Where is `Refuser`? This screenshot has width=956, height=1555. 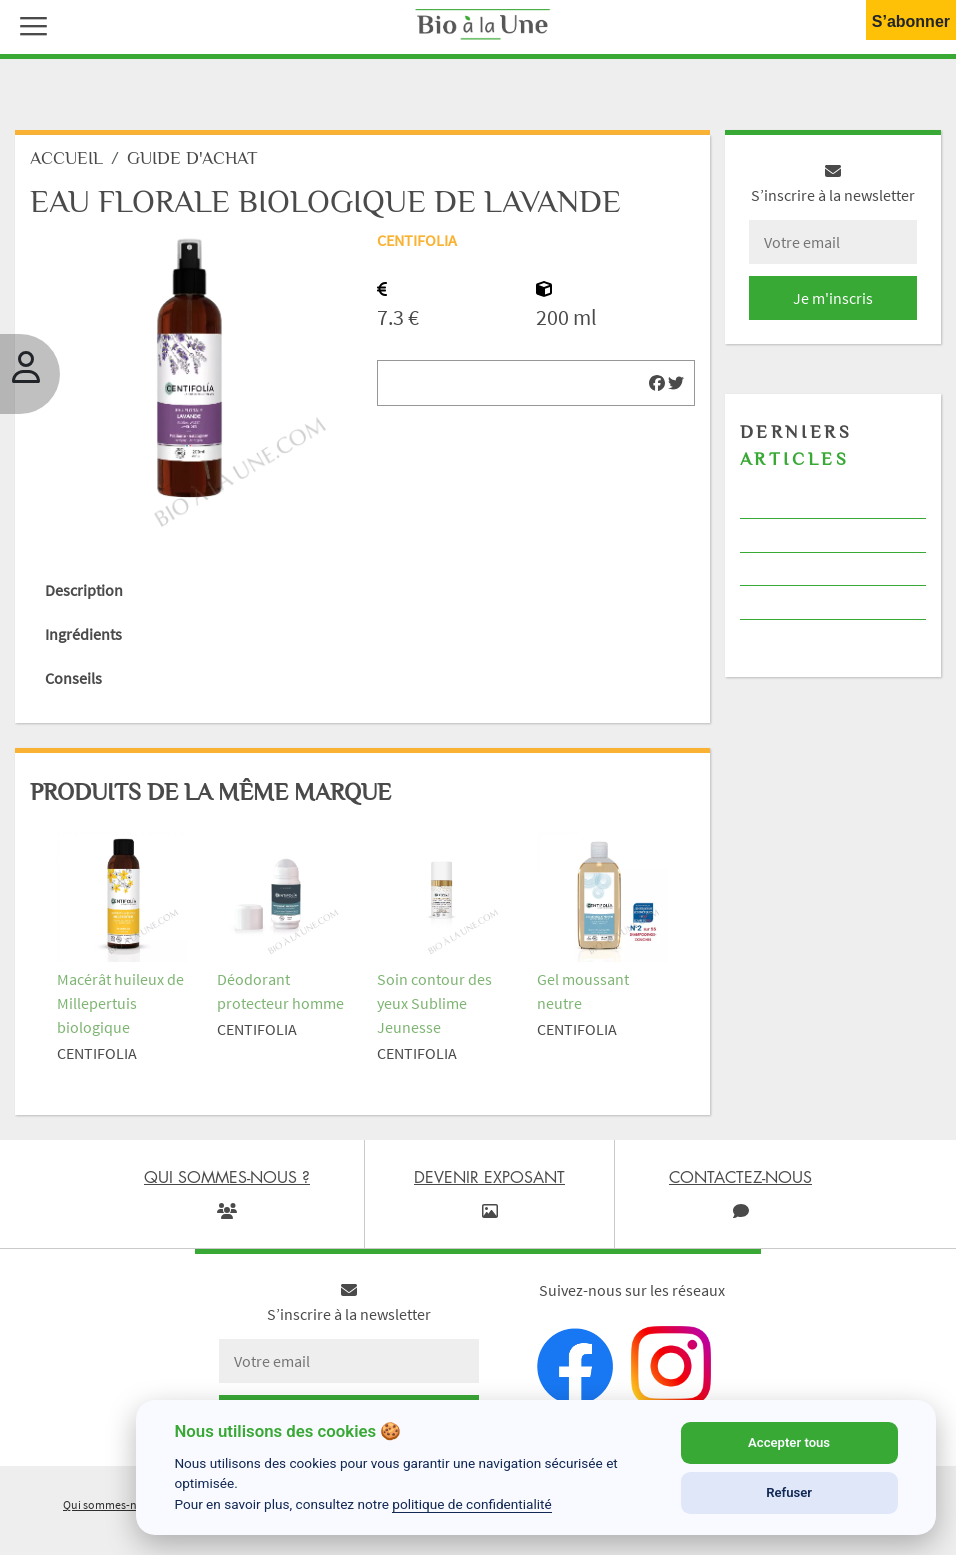 Refuser is located at coordinates (789, 1492).